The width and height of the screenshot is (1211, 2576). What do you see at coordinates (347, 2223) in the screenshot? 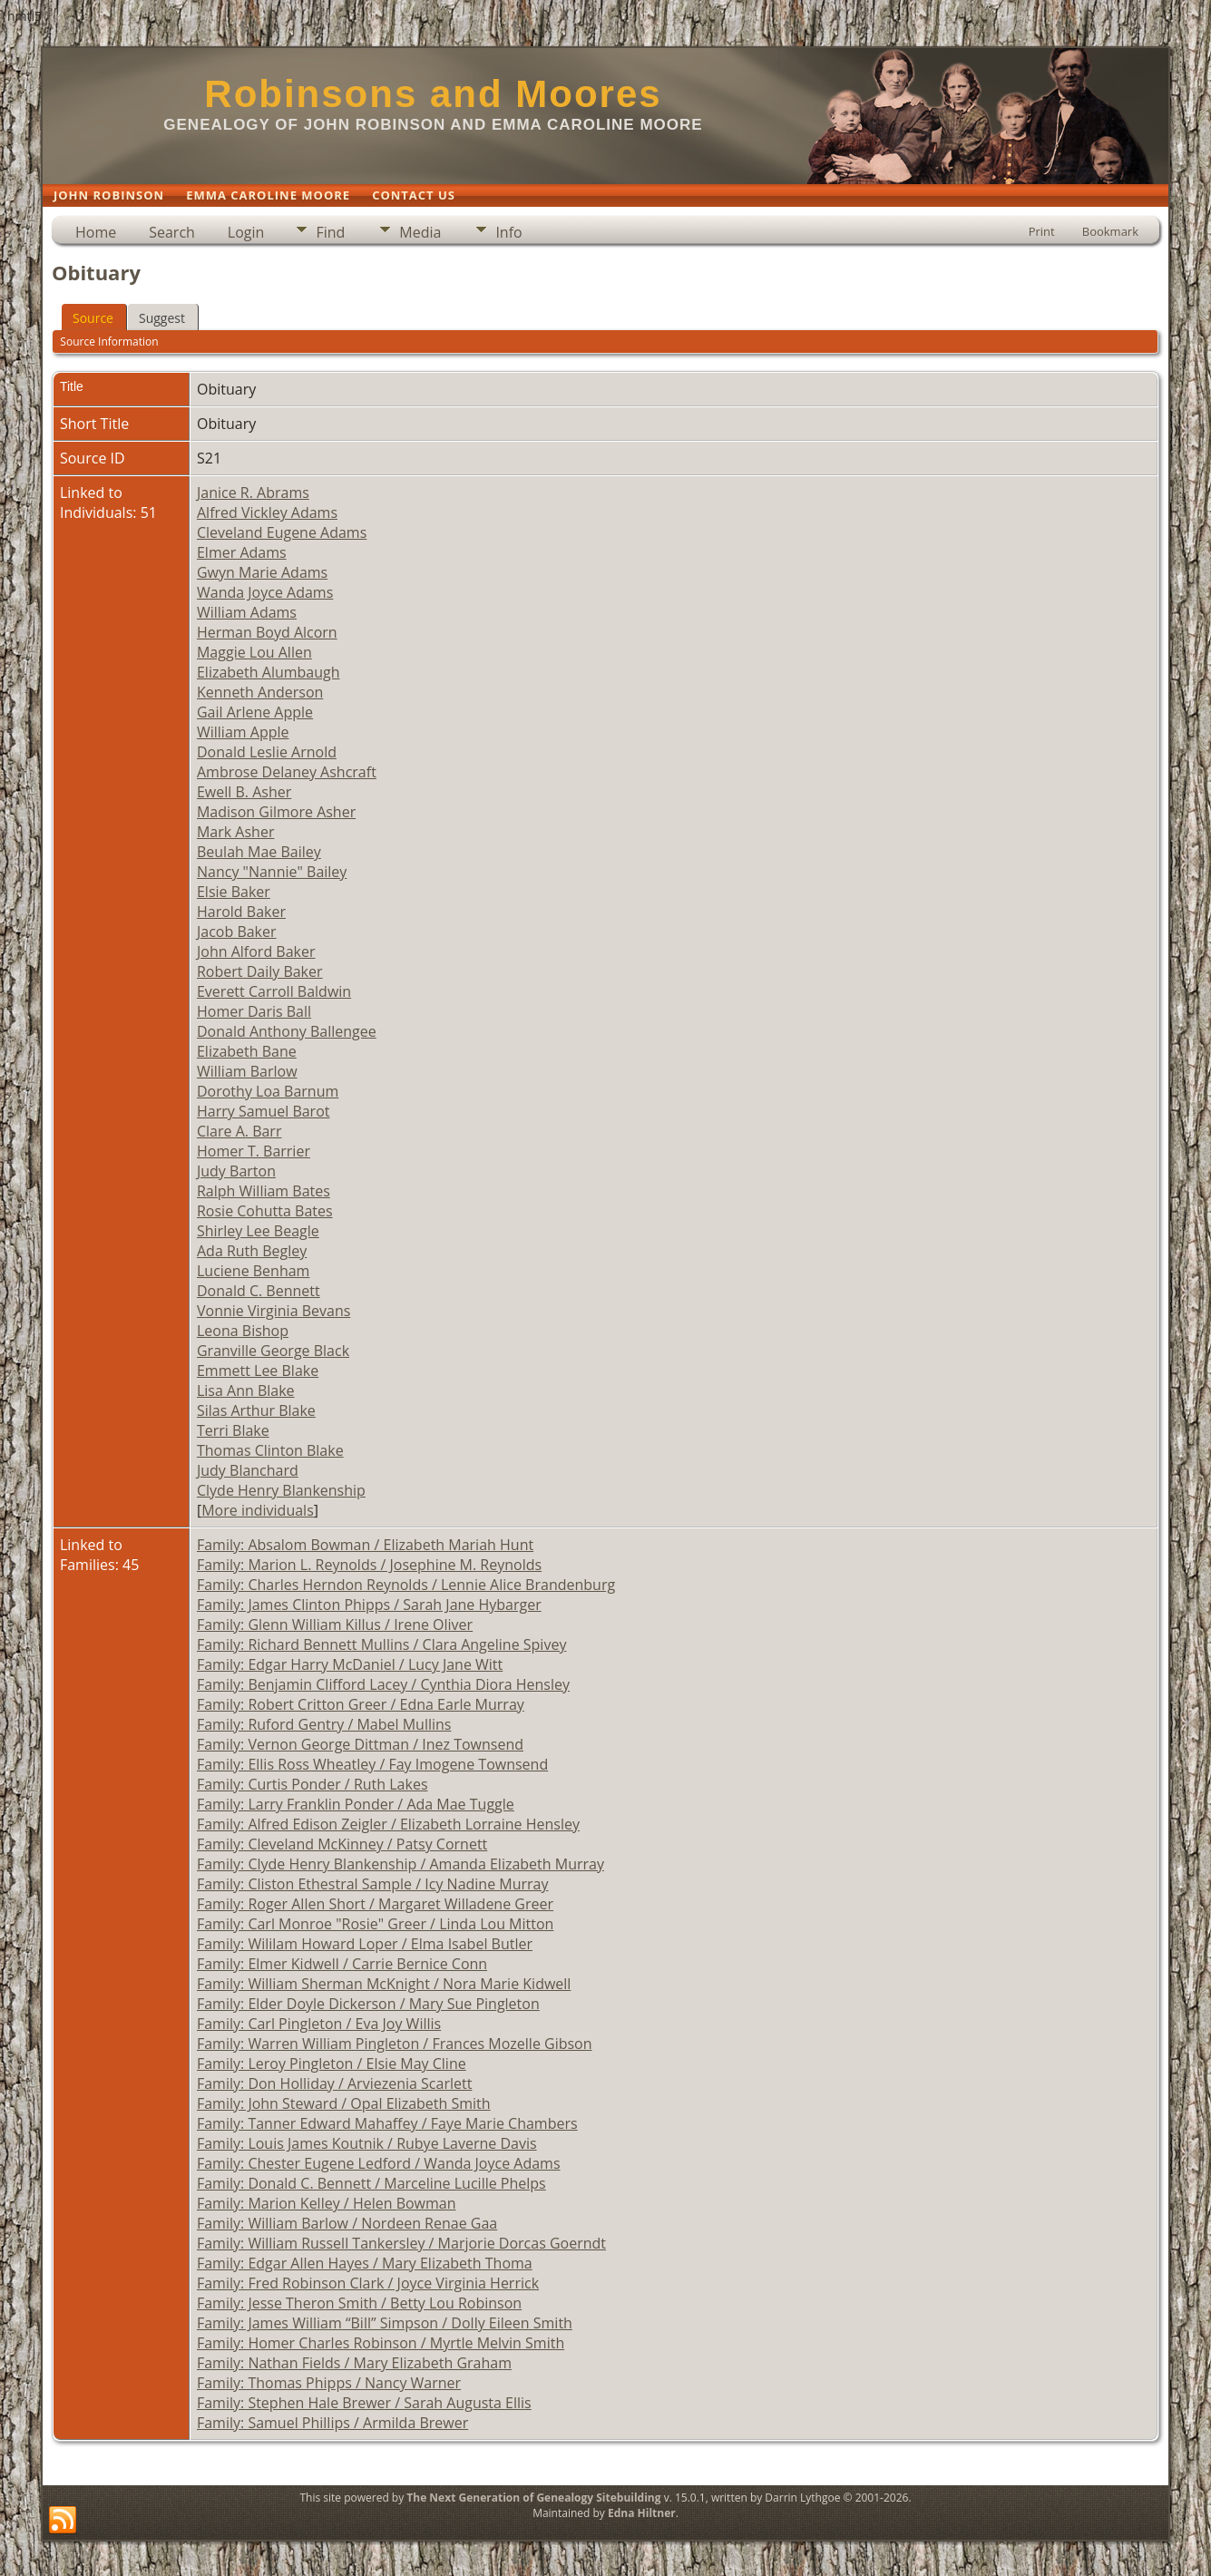
I see `Family: William Barlow / Nordeen Renae Gaa` at bounding box center [347, 2223].